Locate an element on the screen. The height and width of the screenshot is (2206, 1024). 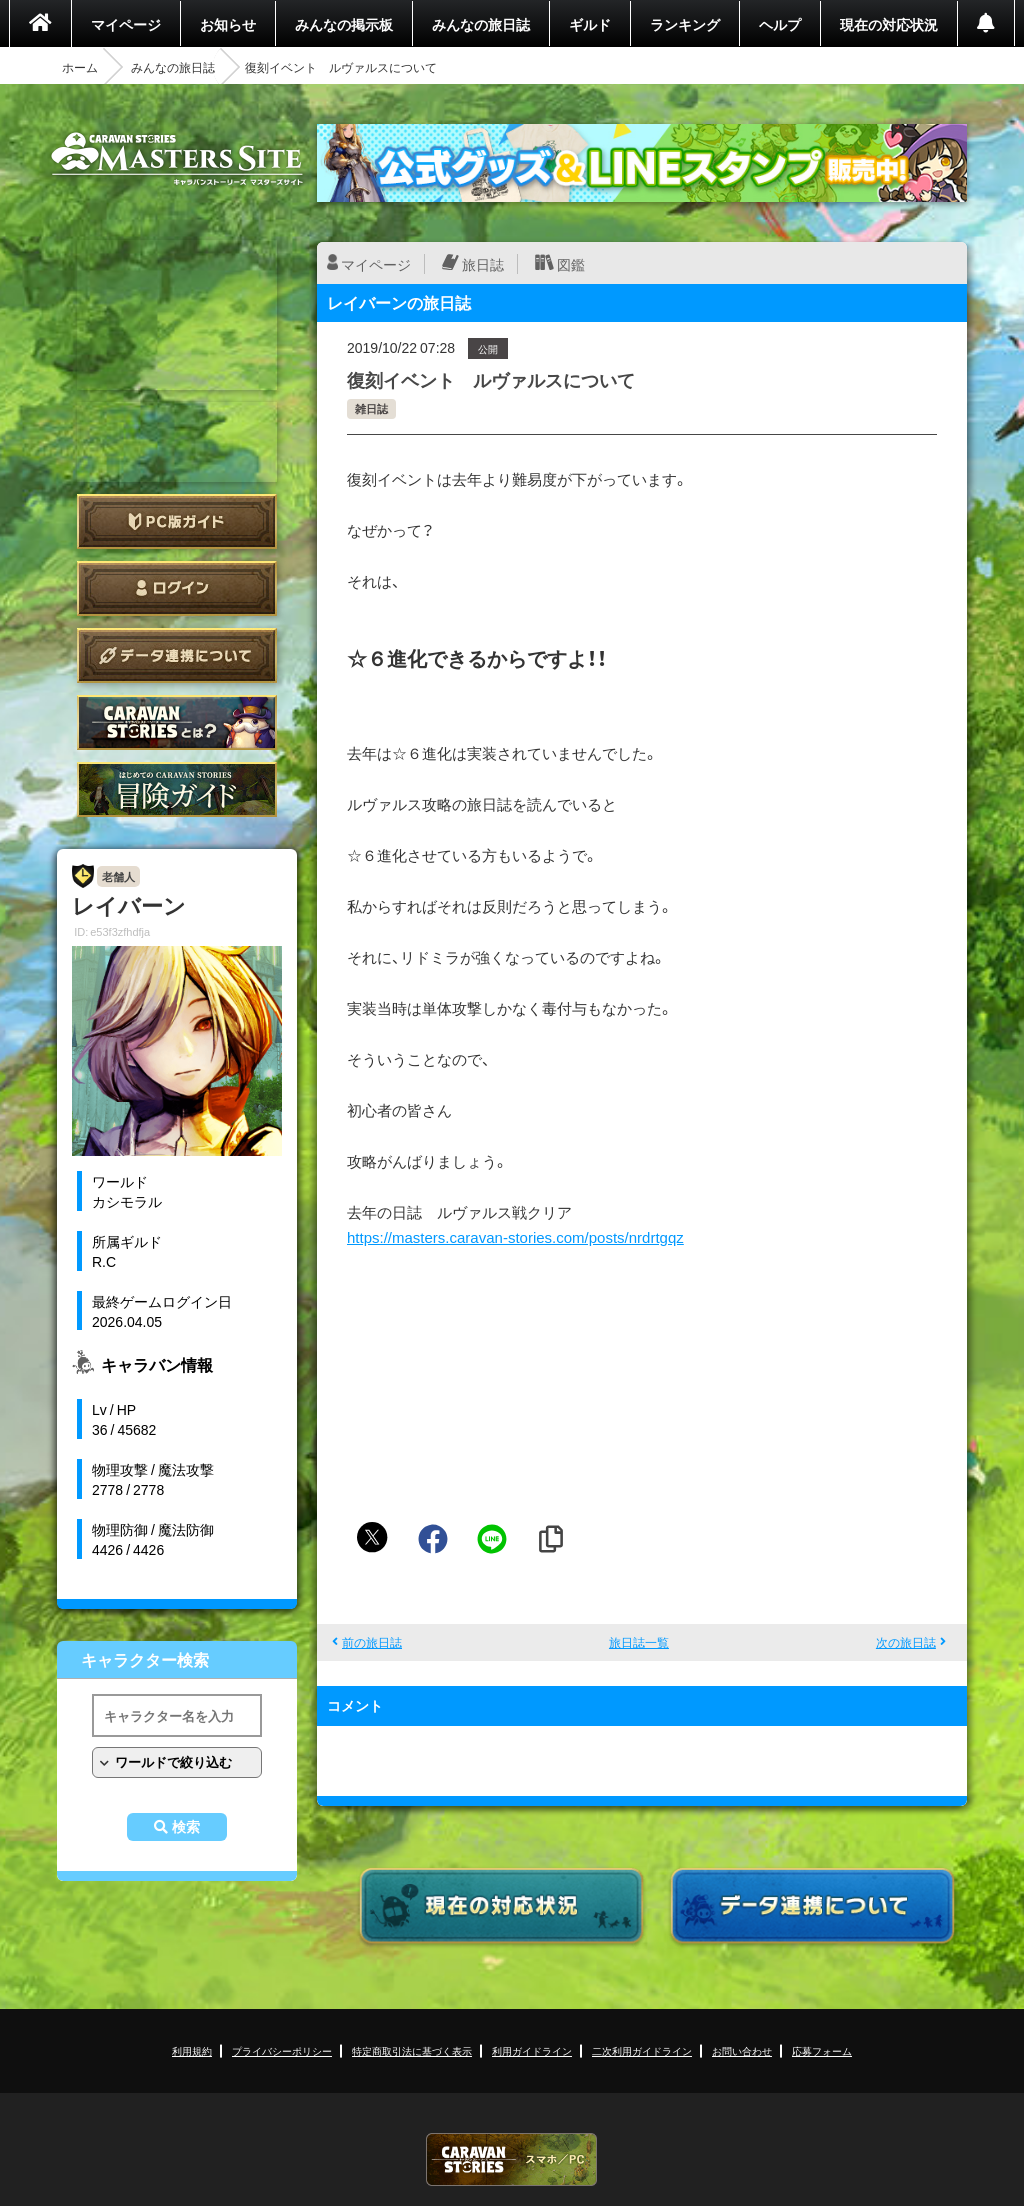
図鑑 is located at coordinates (571, 264).